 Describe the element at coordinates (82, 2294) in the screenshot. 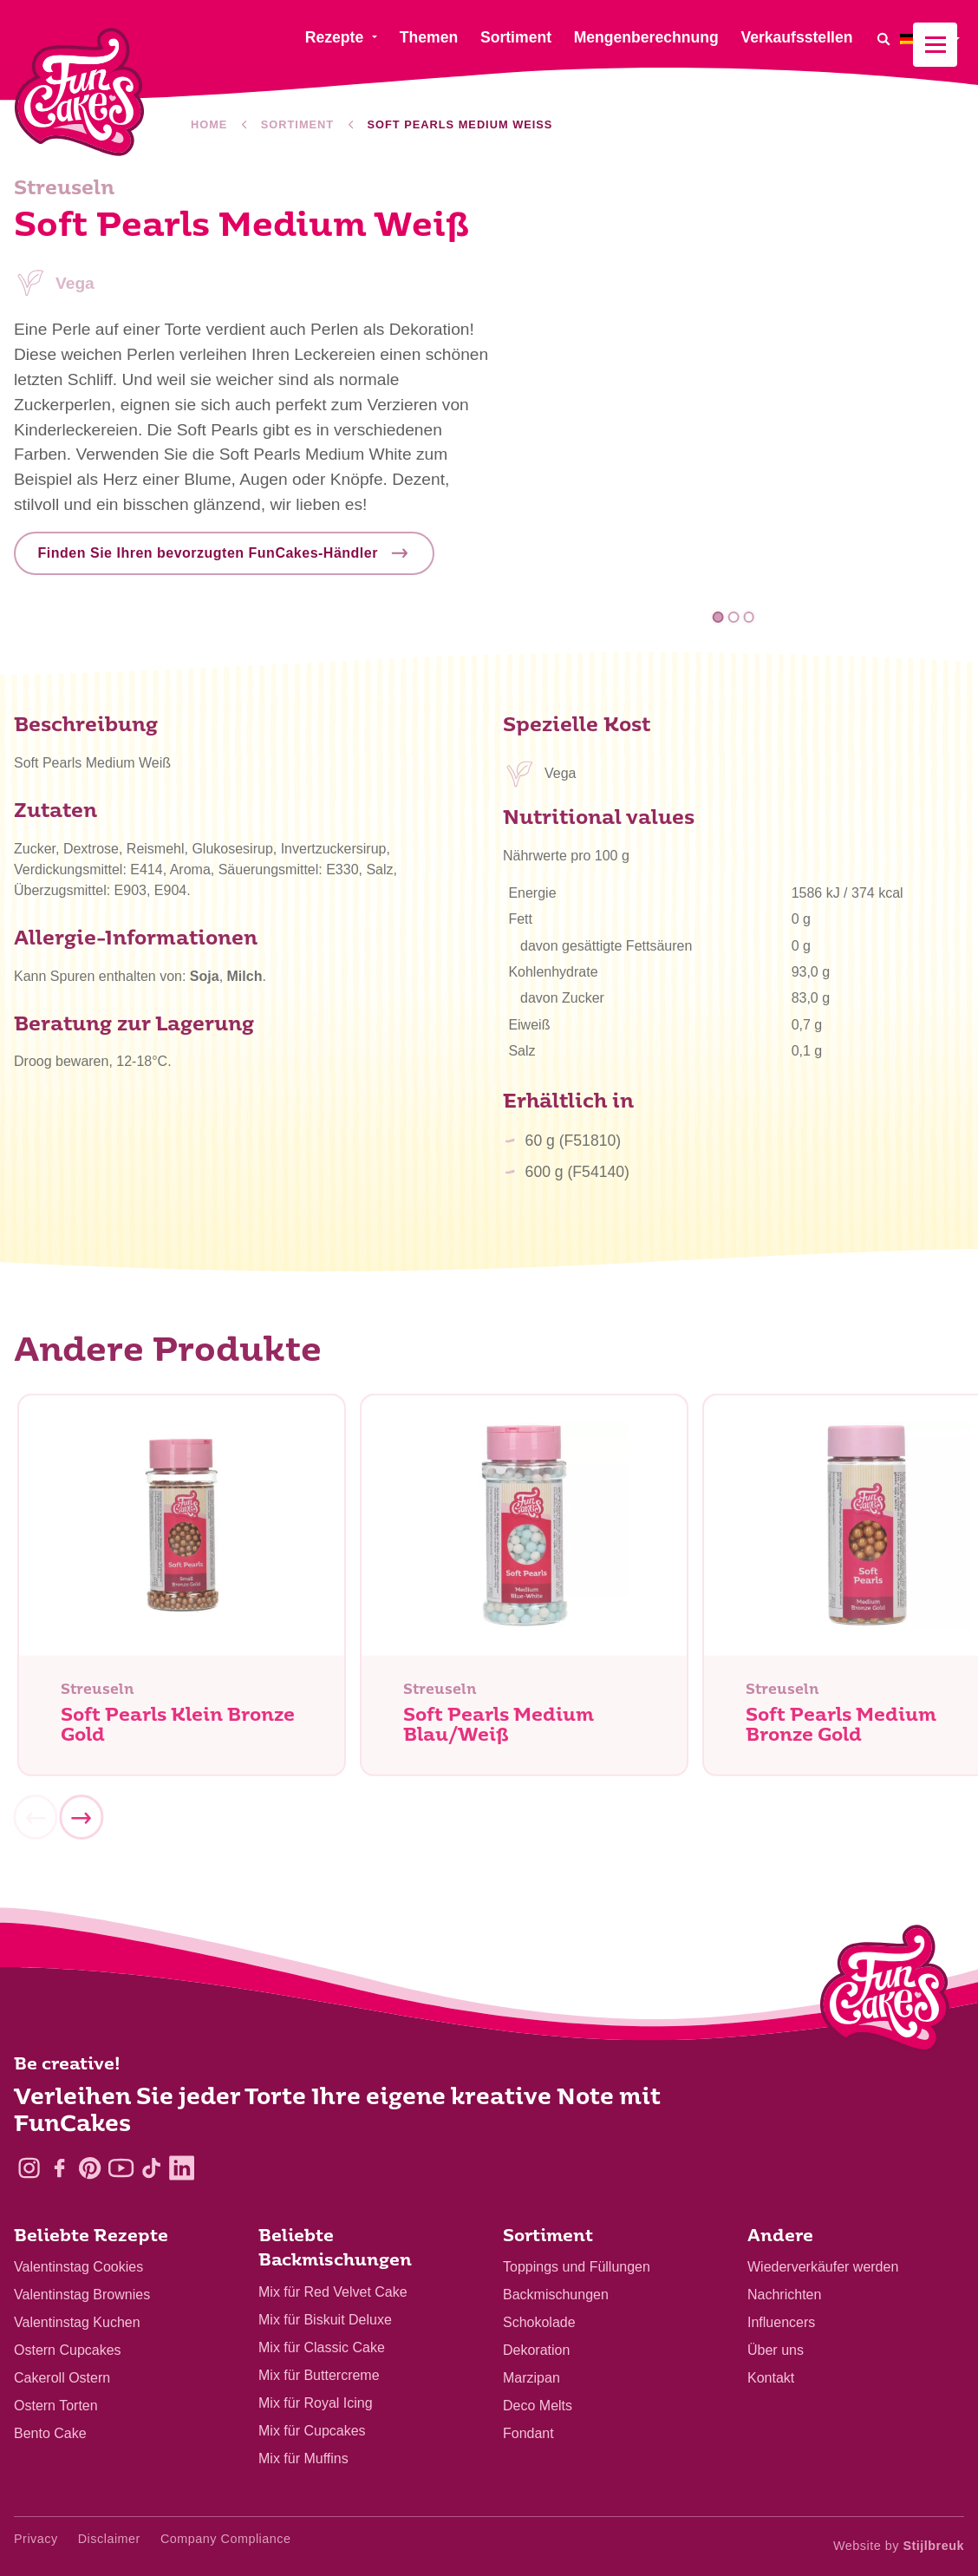

I see `Valentinstag Brownies` at that location.